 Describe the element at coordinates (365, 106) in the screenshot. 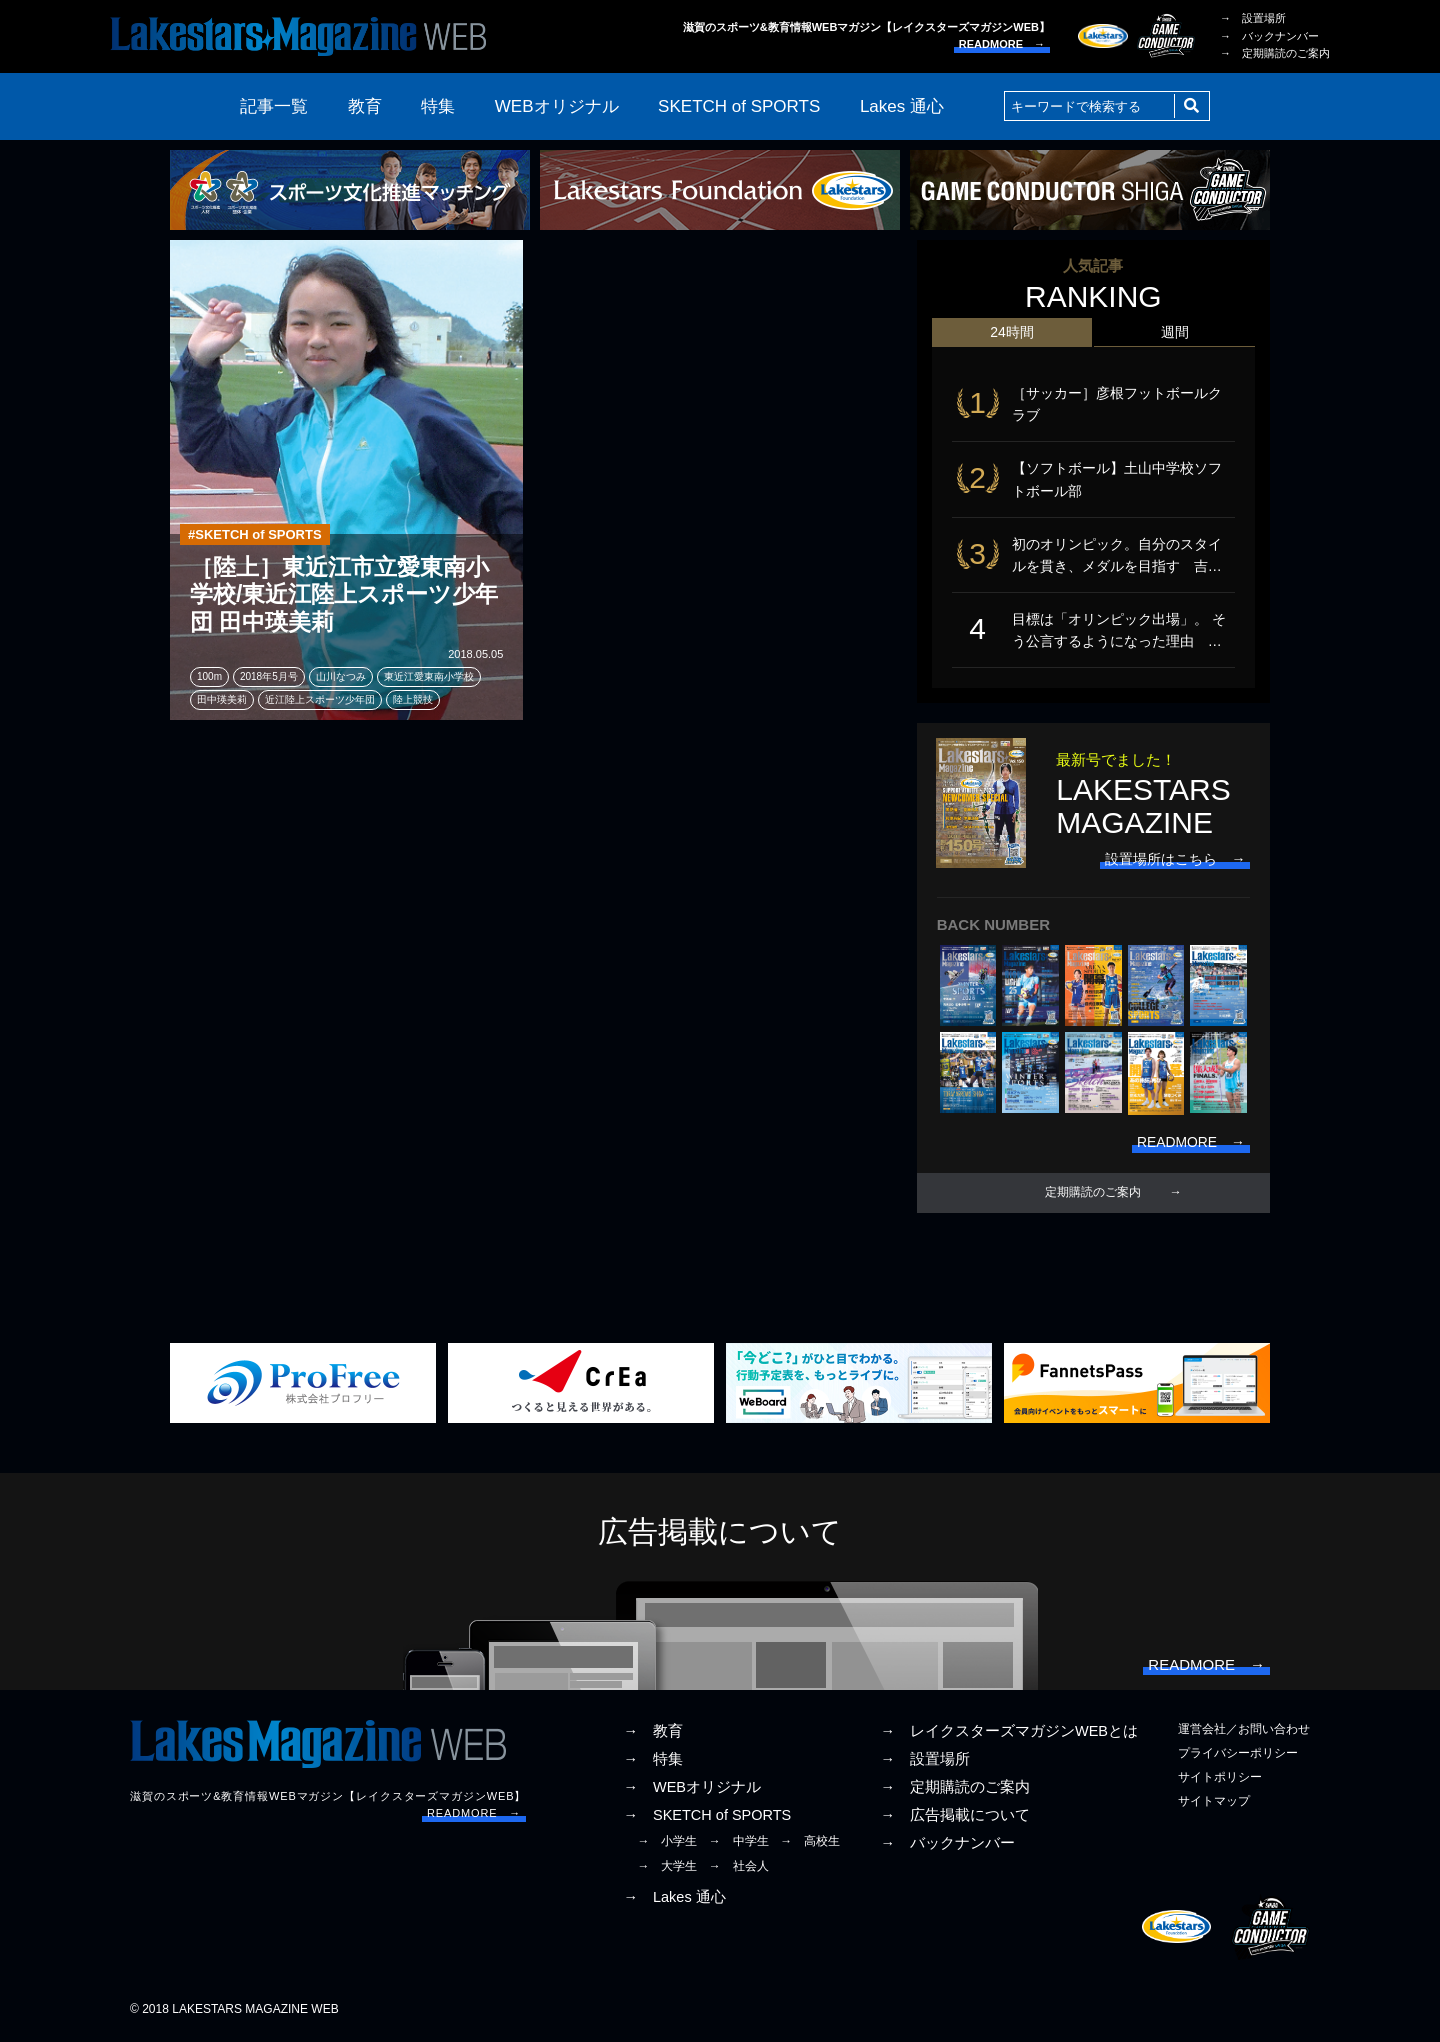

I see `教育` at that location.